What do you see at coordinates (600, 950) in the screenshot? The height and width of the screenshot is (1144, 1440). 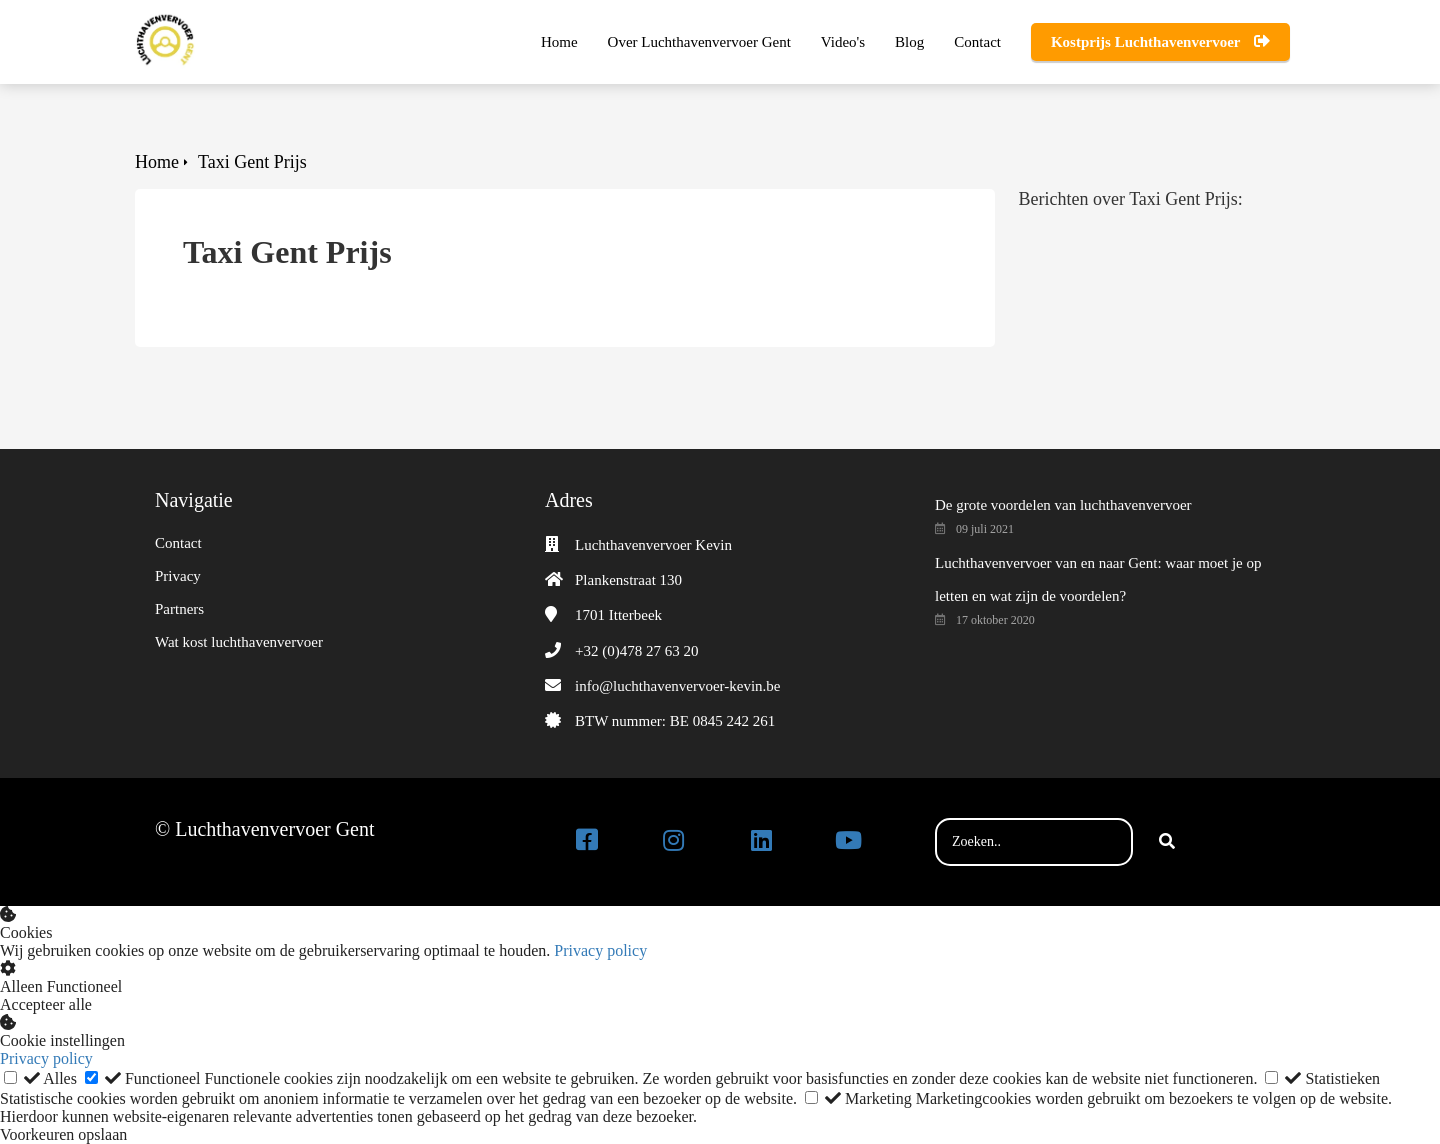 I see `Privacy policy` at bounding box center [600, 950].